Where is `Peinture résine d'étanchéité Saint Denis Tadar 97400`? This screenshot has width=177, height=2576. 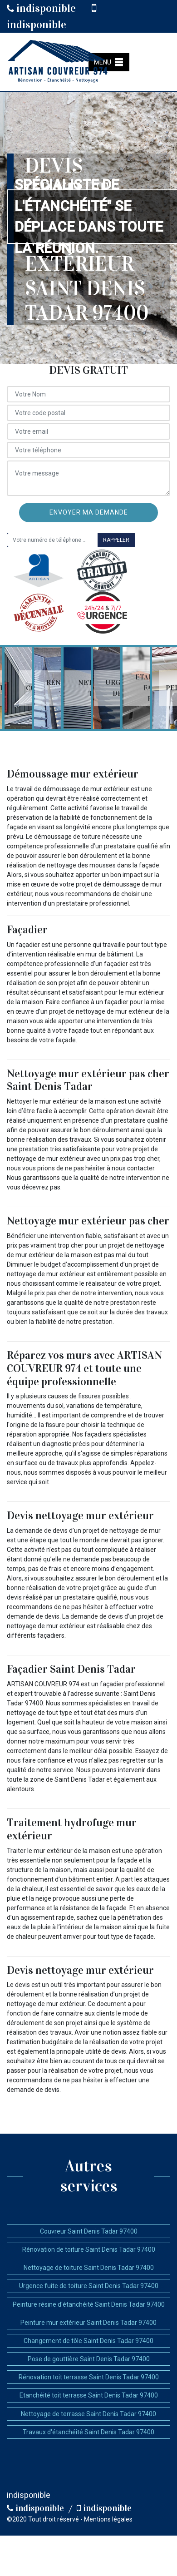
Peinture résine d'étanchéité Saint Denis Tadar 97400 is located at coordinates (89, 2304).